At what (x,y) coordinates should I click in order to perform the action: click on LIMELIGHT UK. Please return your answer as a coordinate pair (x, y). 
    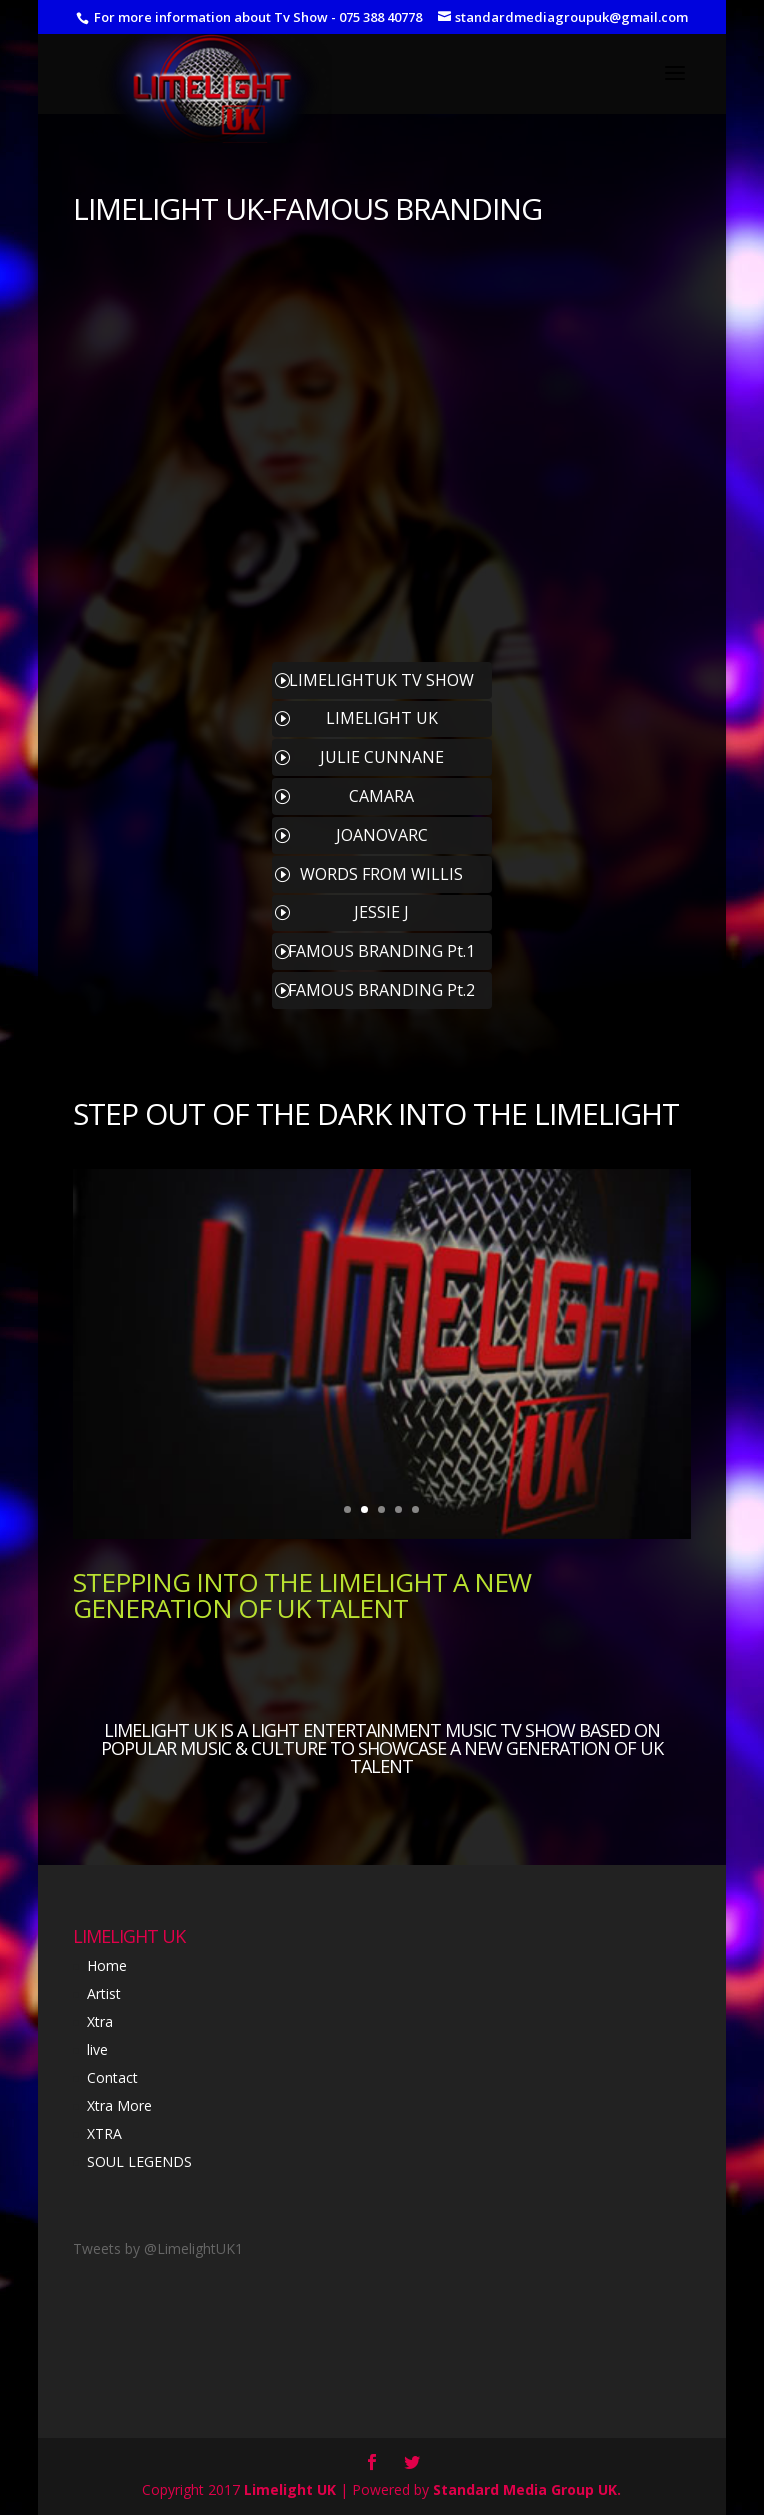
    Looking at the image, I should click on (168, 208).